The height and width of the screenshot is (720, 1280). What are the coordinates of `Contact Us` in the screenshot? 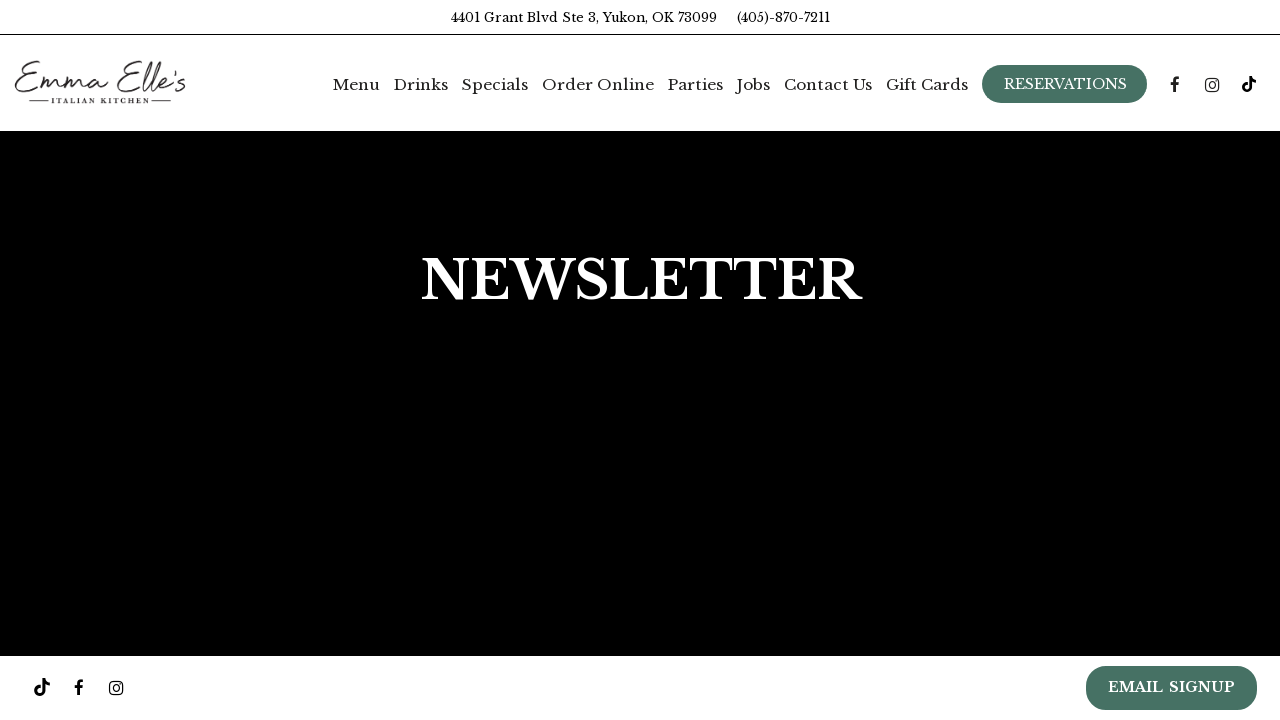 It's located at (828, 84).